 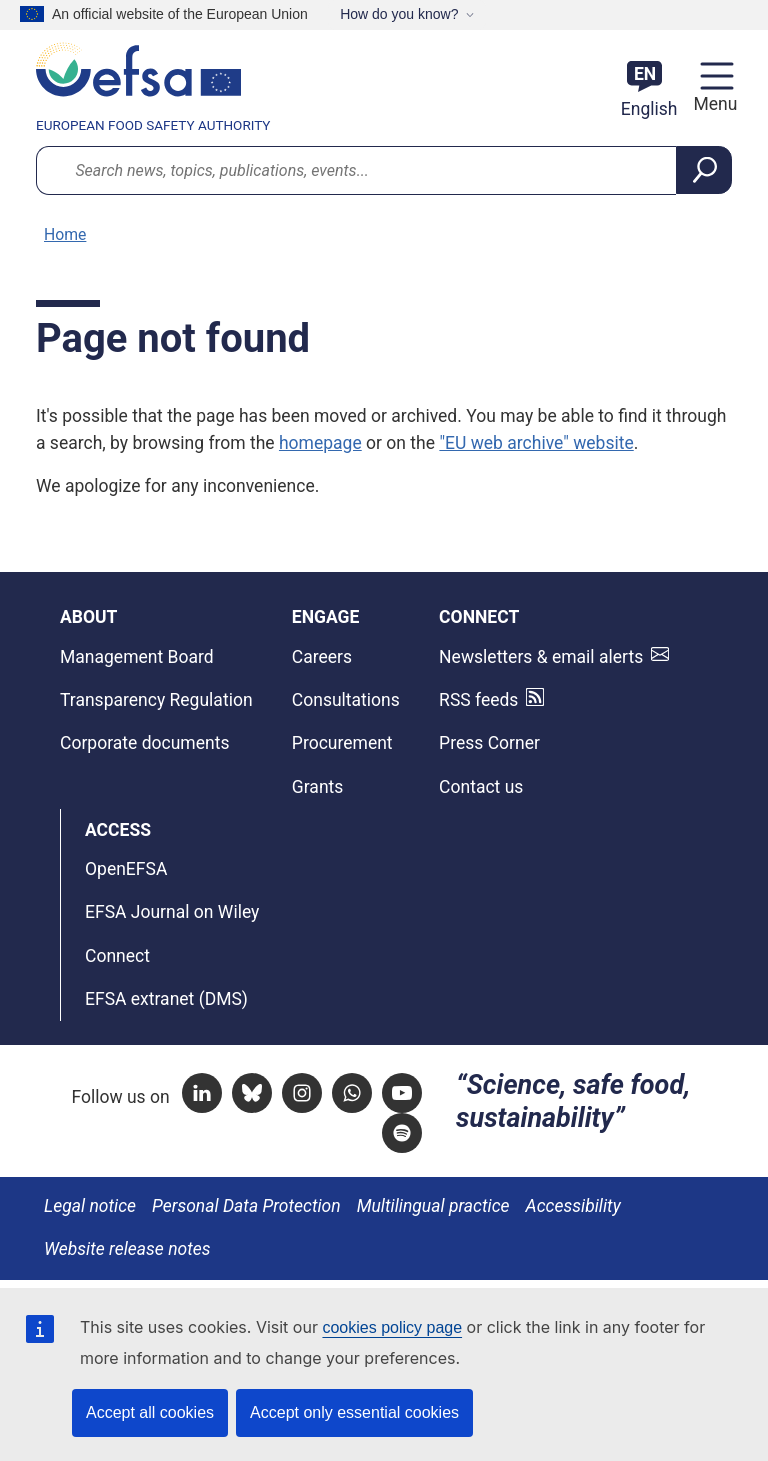 What do you see at coordinates (166, 999) in the screenshot?
I see `EFSA extranet (DMS)` at bounding box center [166, 999].